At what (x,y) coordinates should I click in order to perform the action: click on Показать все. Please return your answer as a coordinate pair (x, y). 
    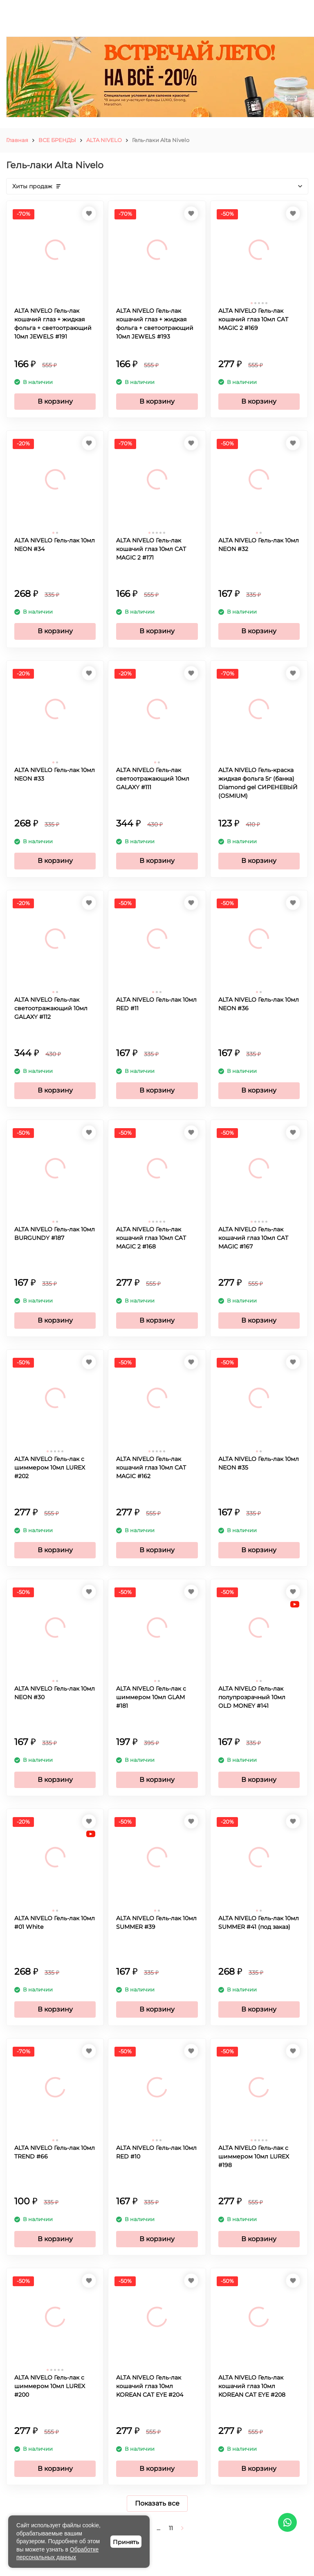
    Looking at the image, I should click on (157, 2503).